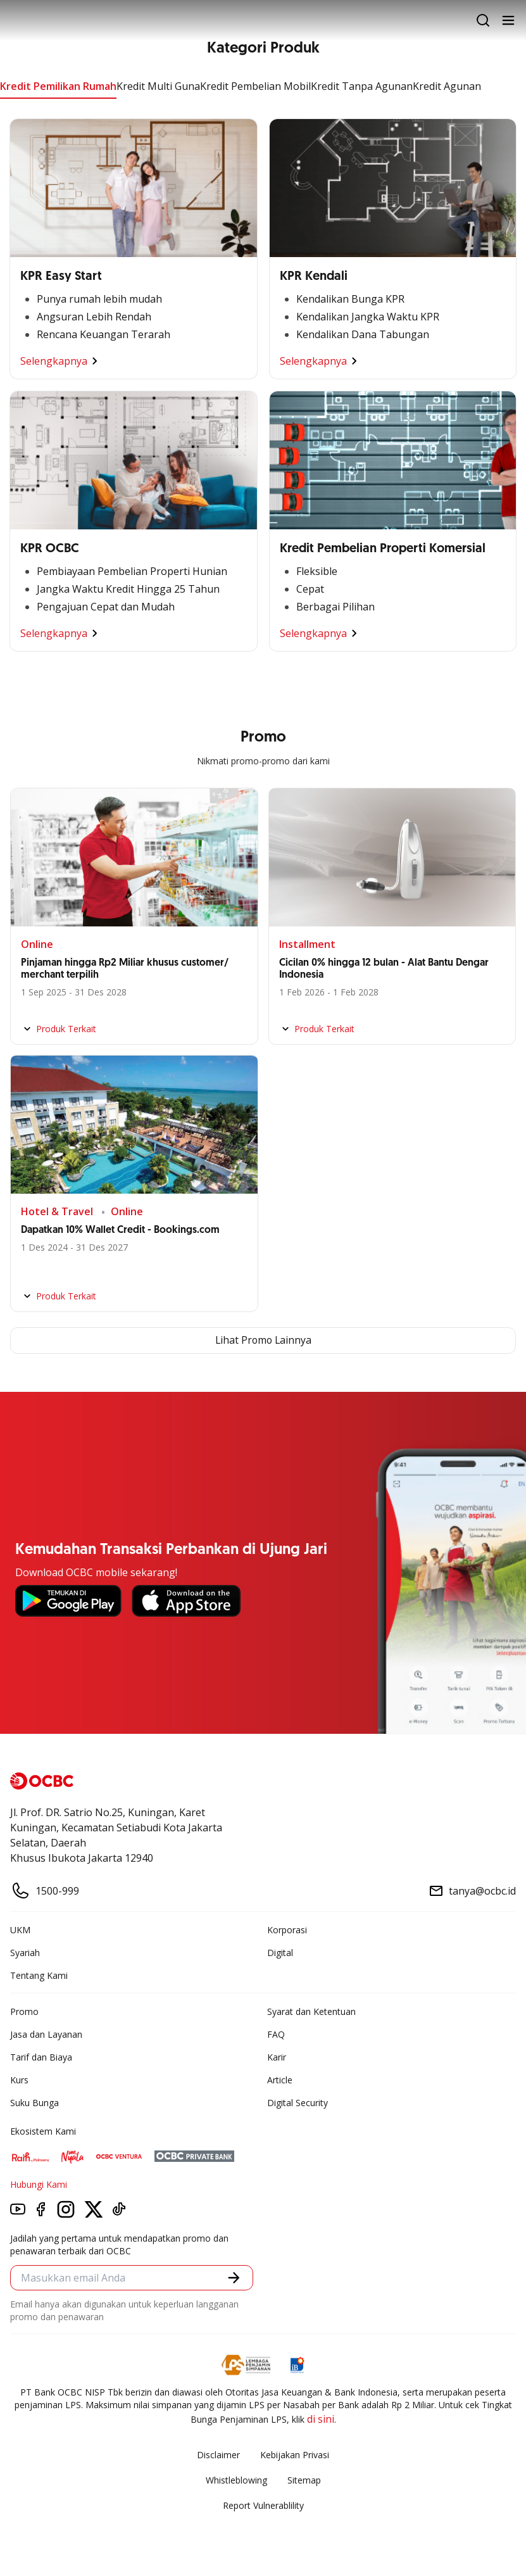 The width and height of the screenshot is (526, 2576). Describe the element at coordinates (447, 86) in the screenshot. I see `Kredit Agunan` at that location.